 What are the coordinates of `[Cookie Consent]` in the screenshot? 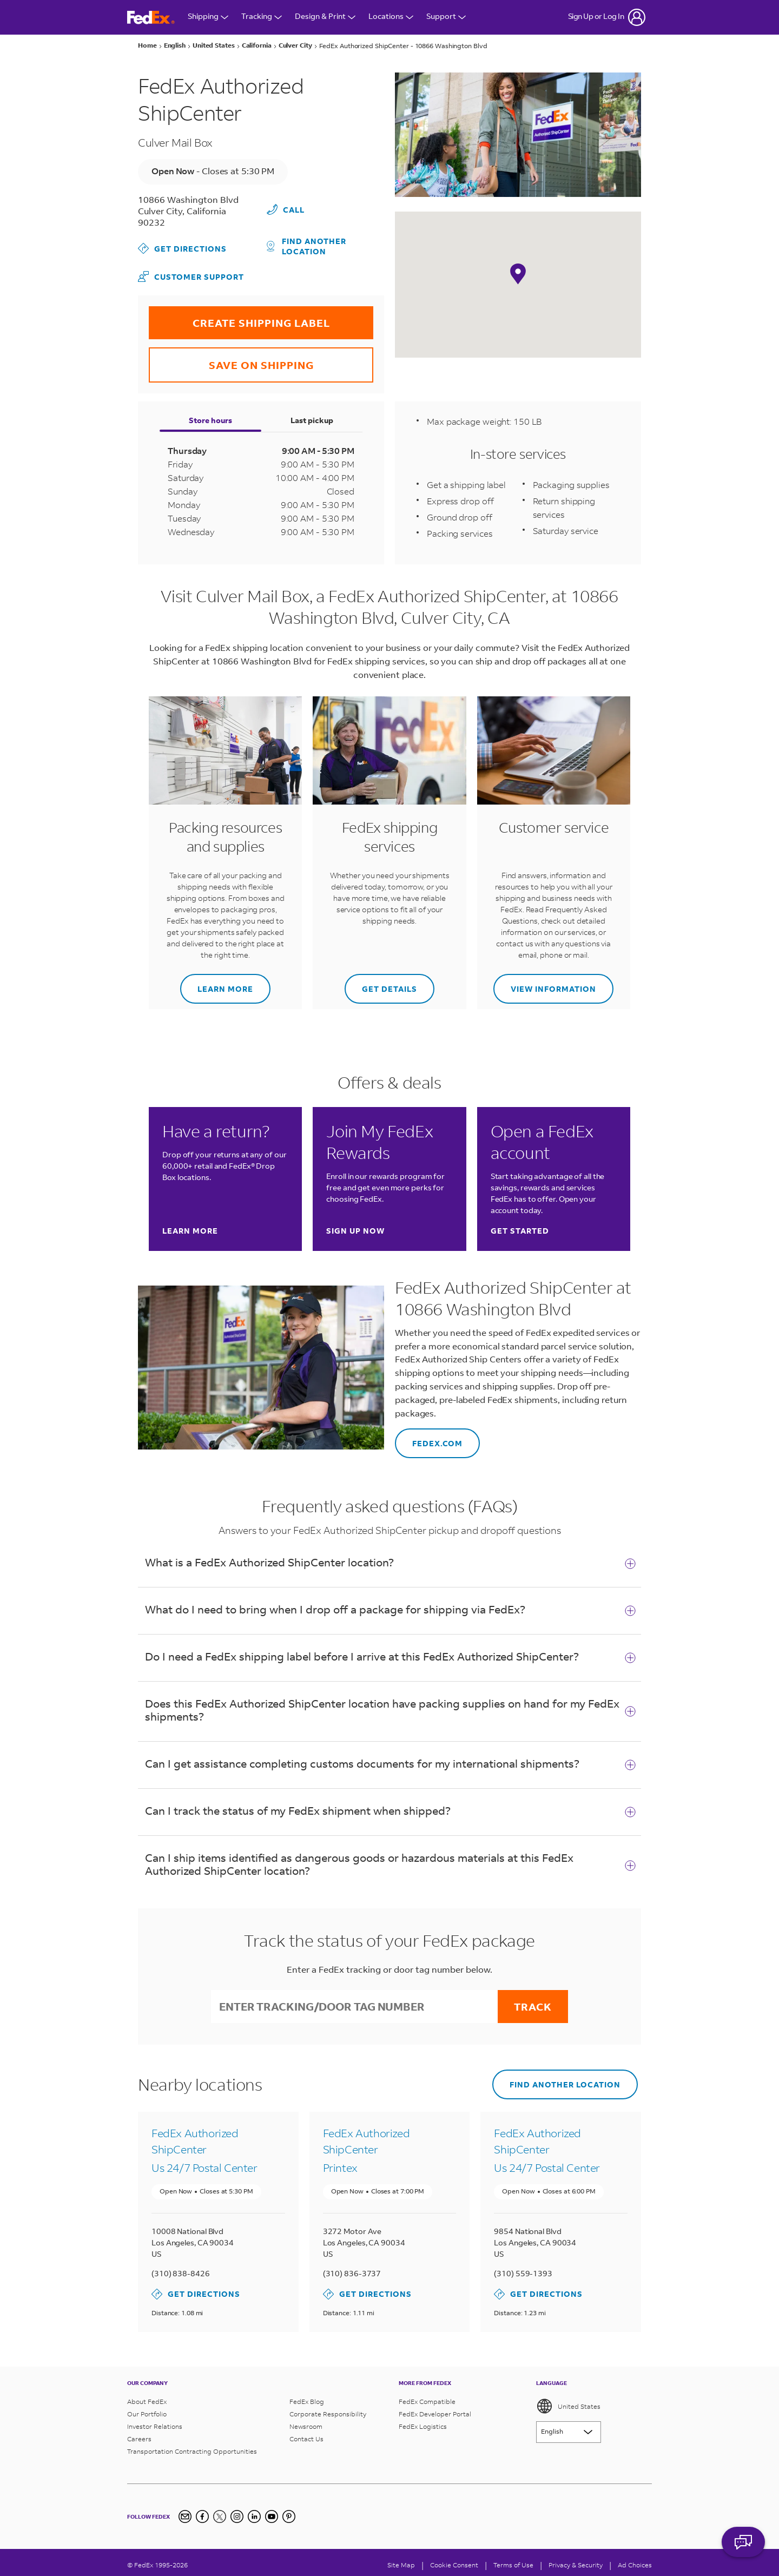 It's located at (454, 2565).